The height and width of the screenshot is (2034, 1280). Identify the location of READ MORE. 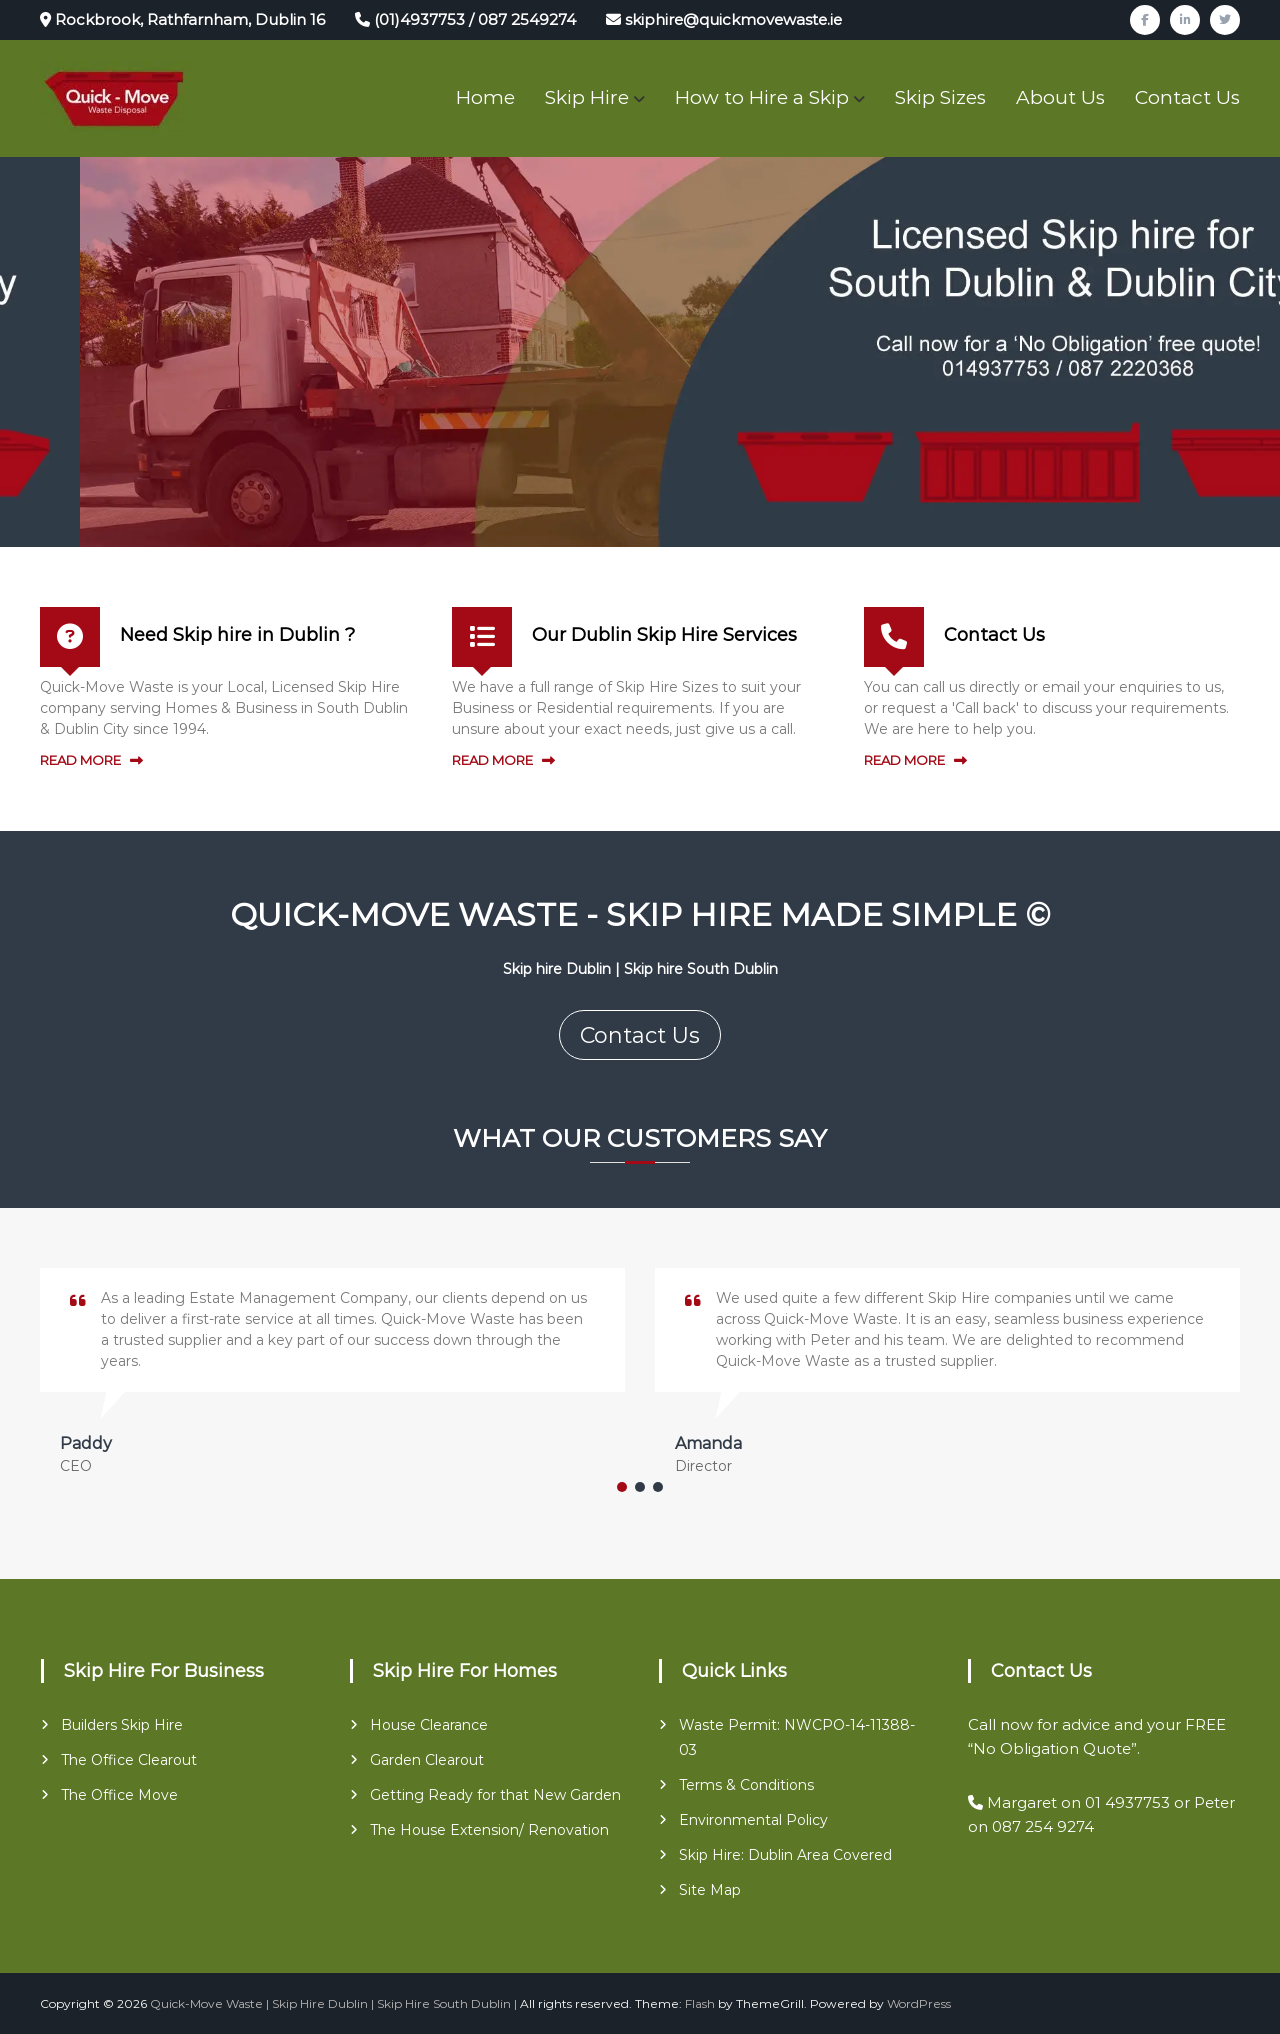
(80, 760).